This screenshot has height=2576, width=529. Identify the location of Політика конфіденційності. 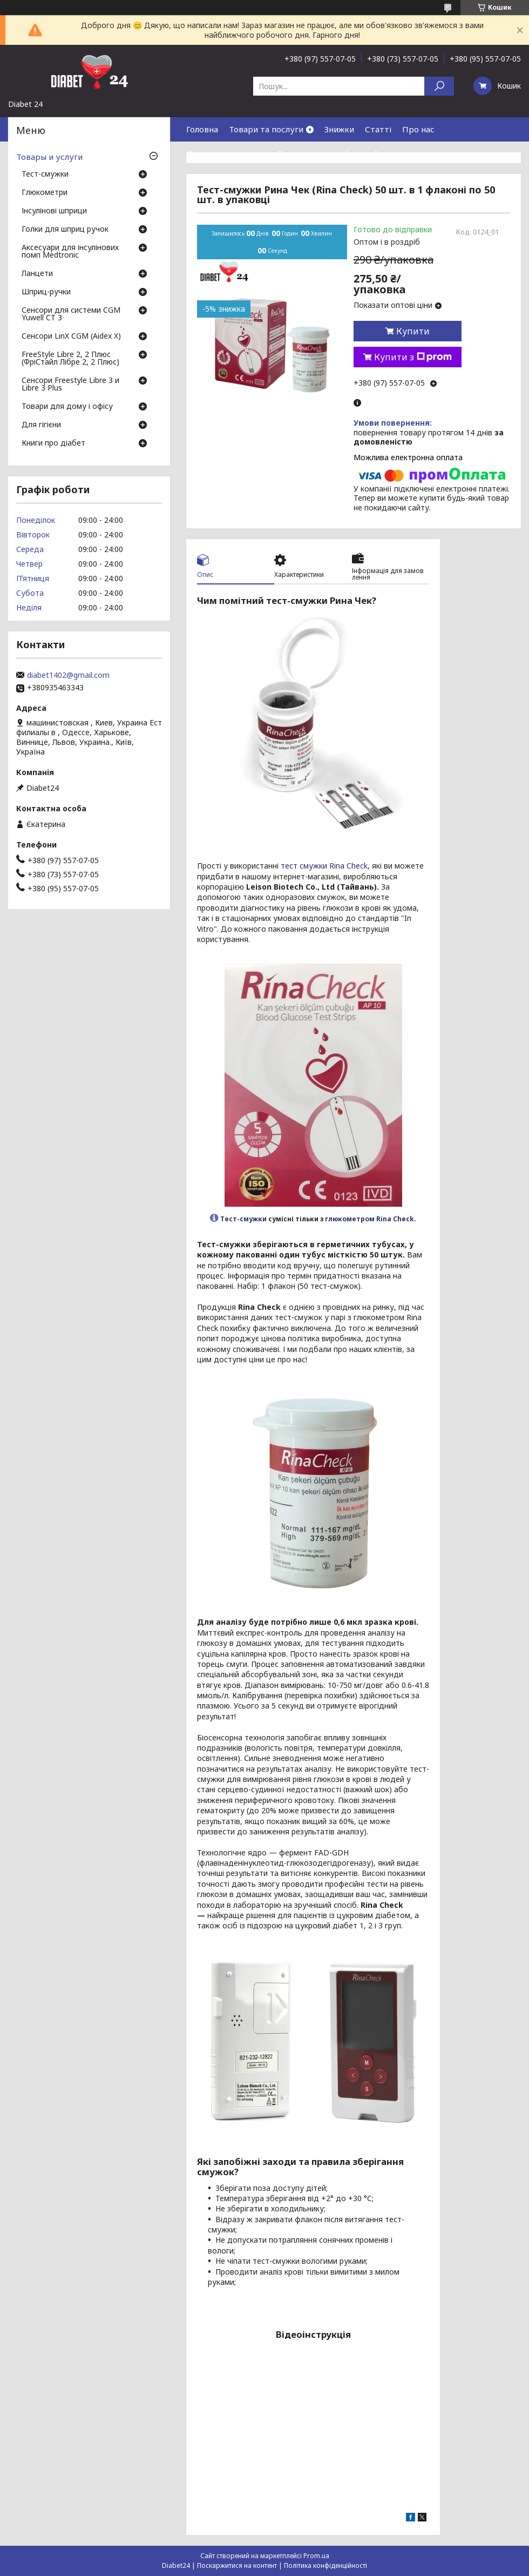
(325, 2565).